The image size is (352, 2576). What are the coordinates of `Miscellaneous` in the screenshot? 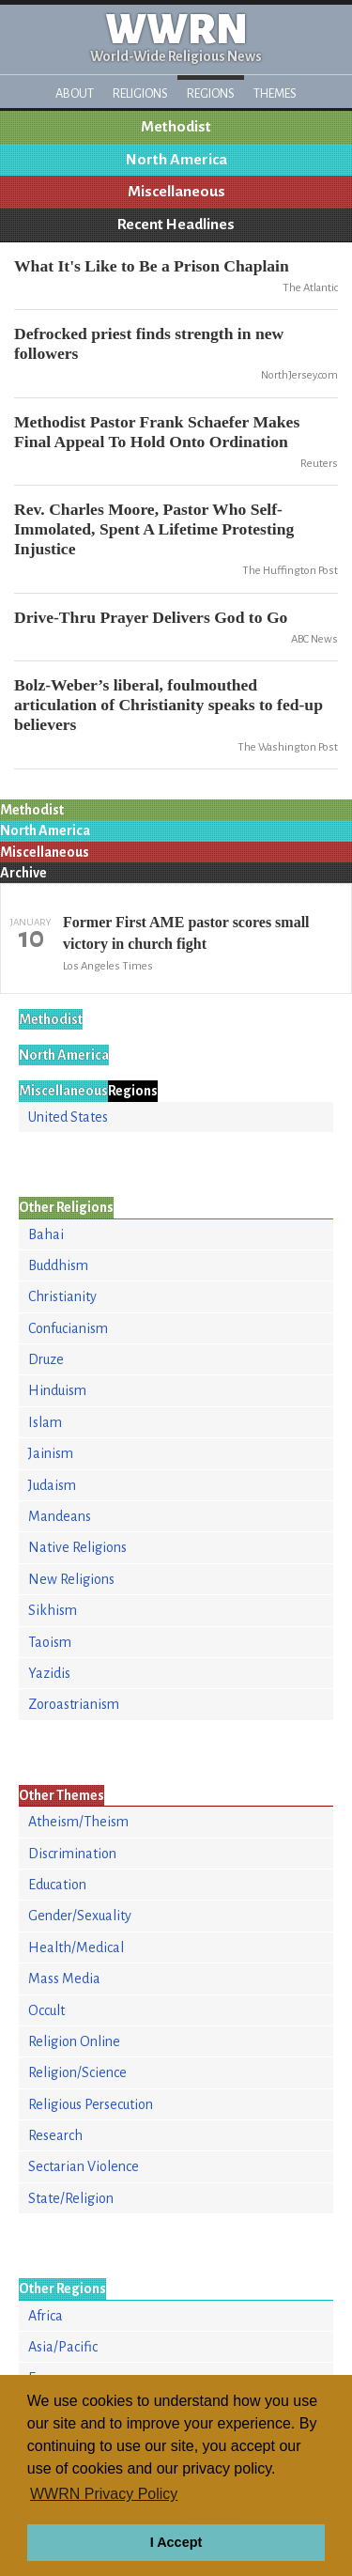 It's located at (176, 191).